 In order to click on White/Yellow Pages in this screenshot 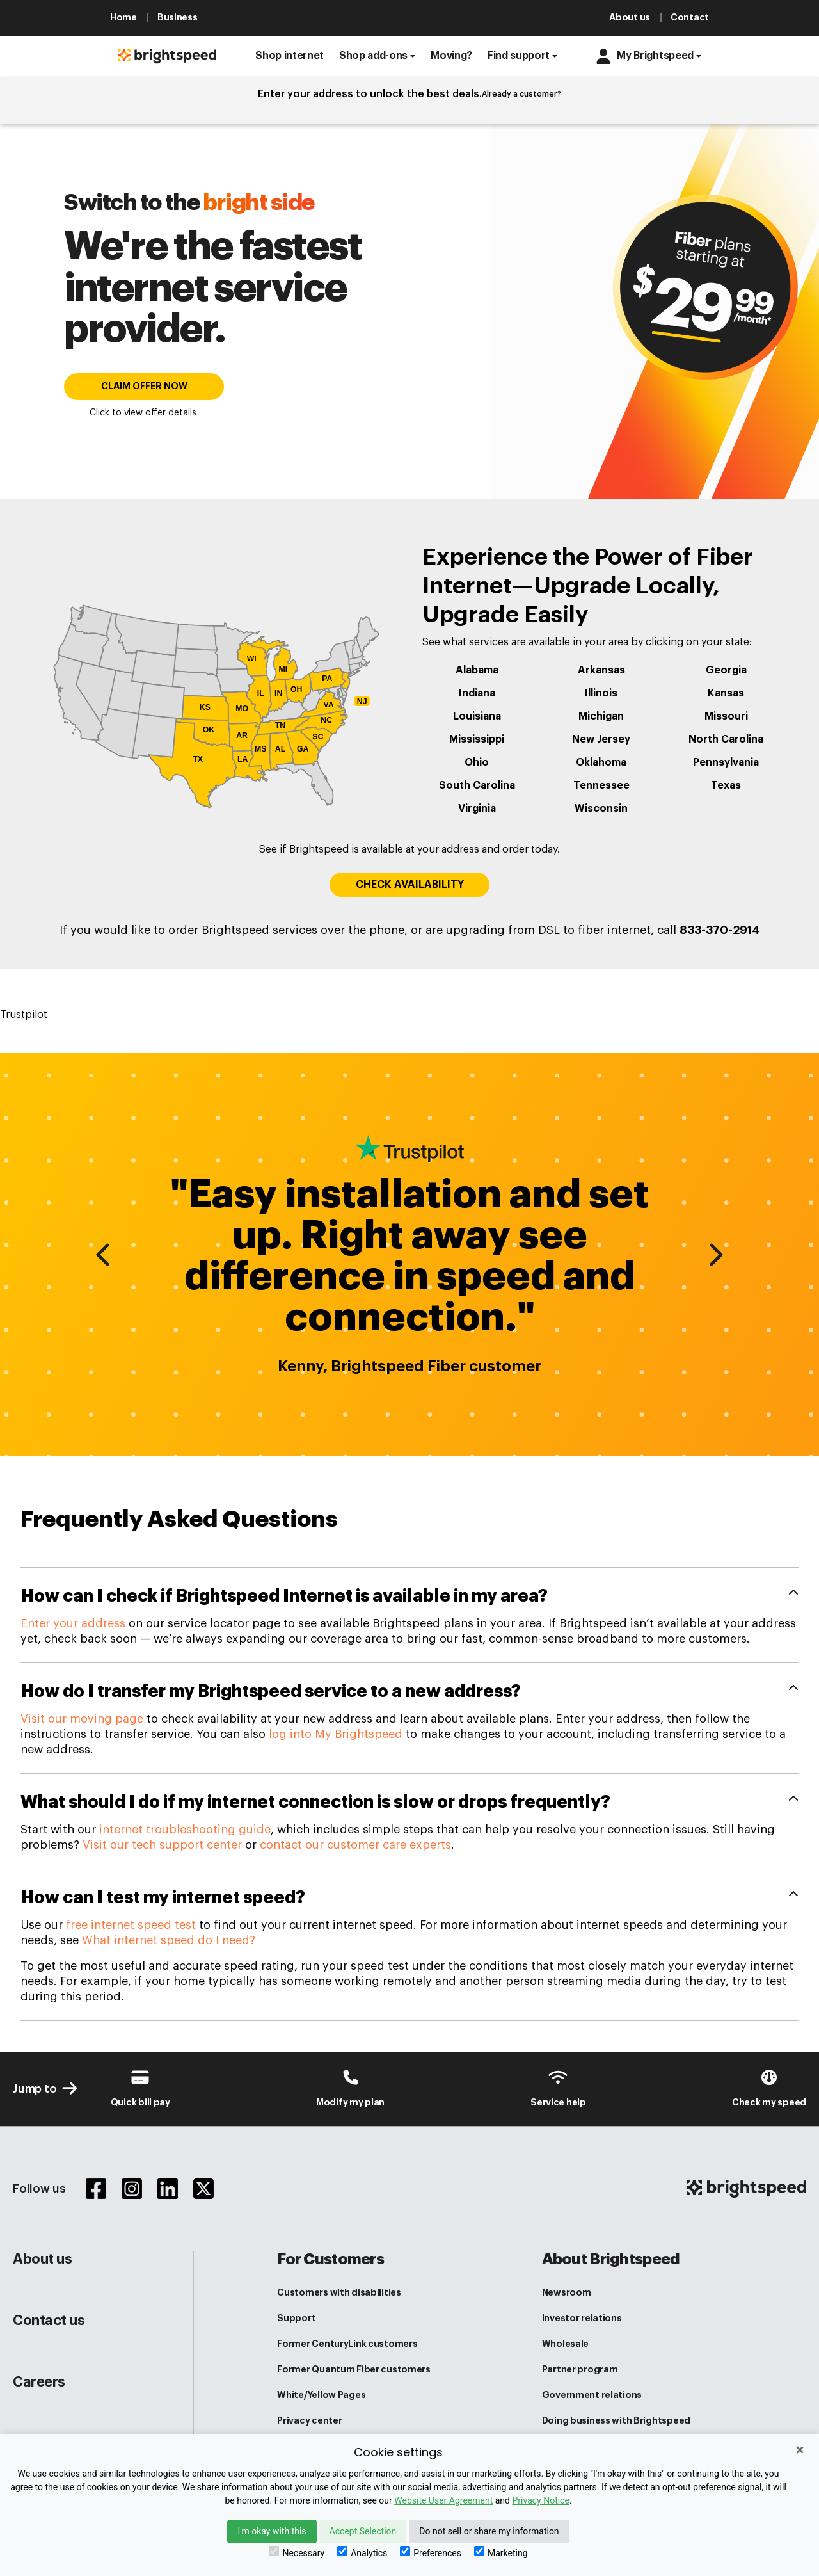, I will do `click(321, 2394)`.